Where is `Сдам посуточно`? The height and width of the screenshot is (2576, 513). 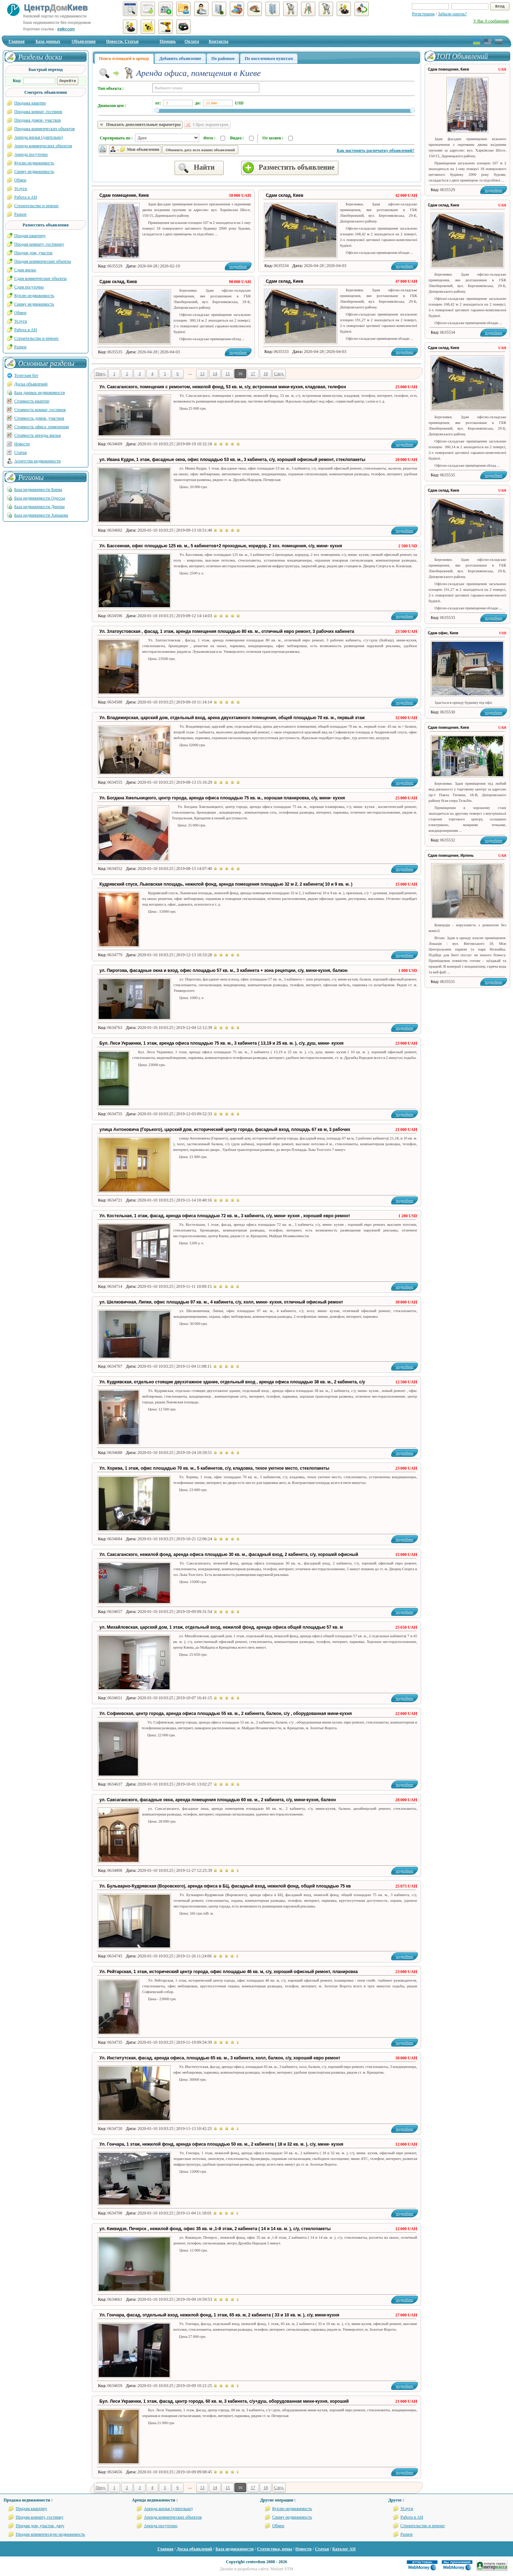 Сдам посуточно is located at coordinates (29, 287).